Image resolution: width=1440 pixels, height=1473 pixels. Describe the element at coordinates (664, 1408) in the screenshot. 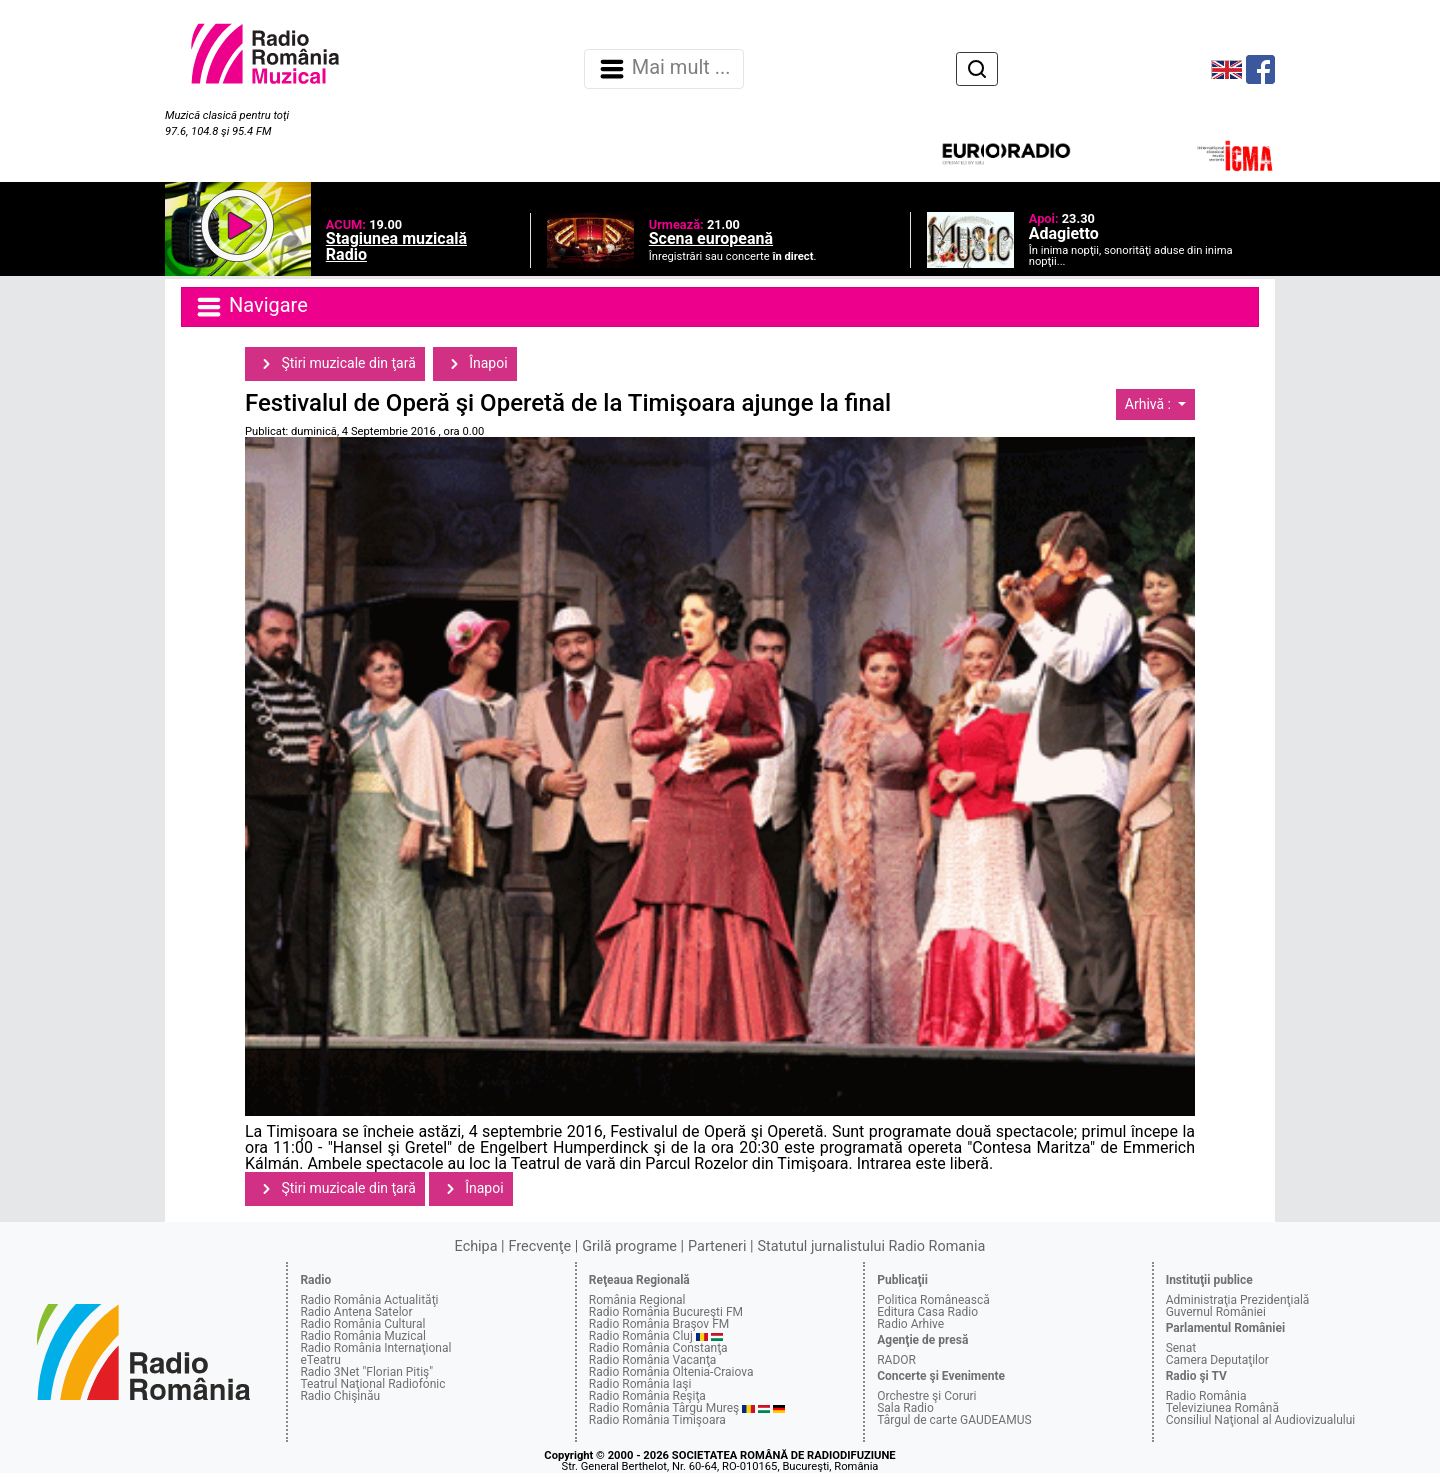

I see `Radio România Târgu Mureş` at that location.